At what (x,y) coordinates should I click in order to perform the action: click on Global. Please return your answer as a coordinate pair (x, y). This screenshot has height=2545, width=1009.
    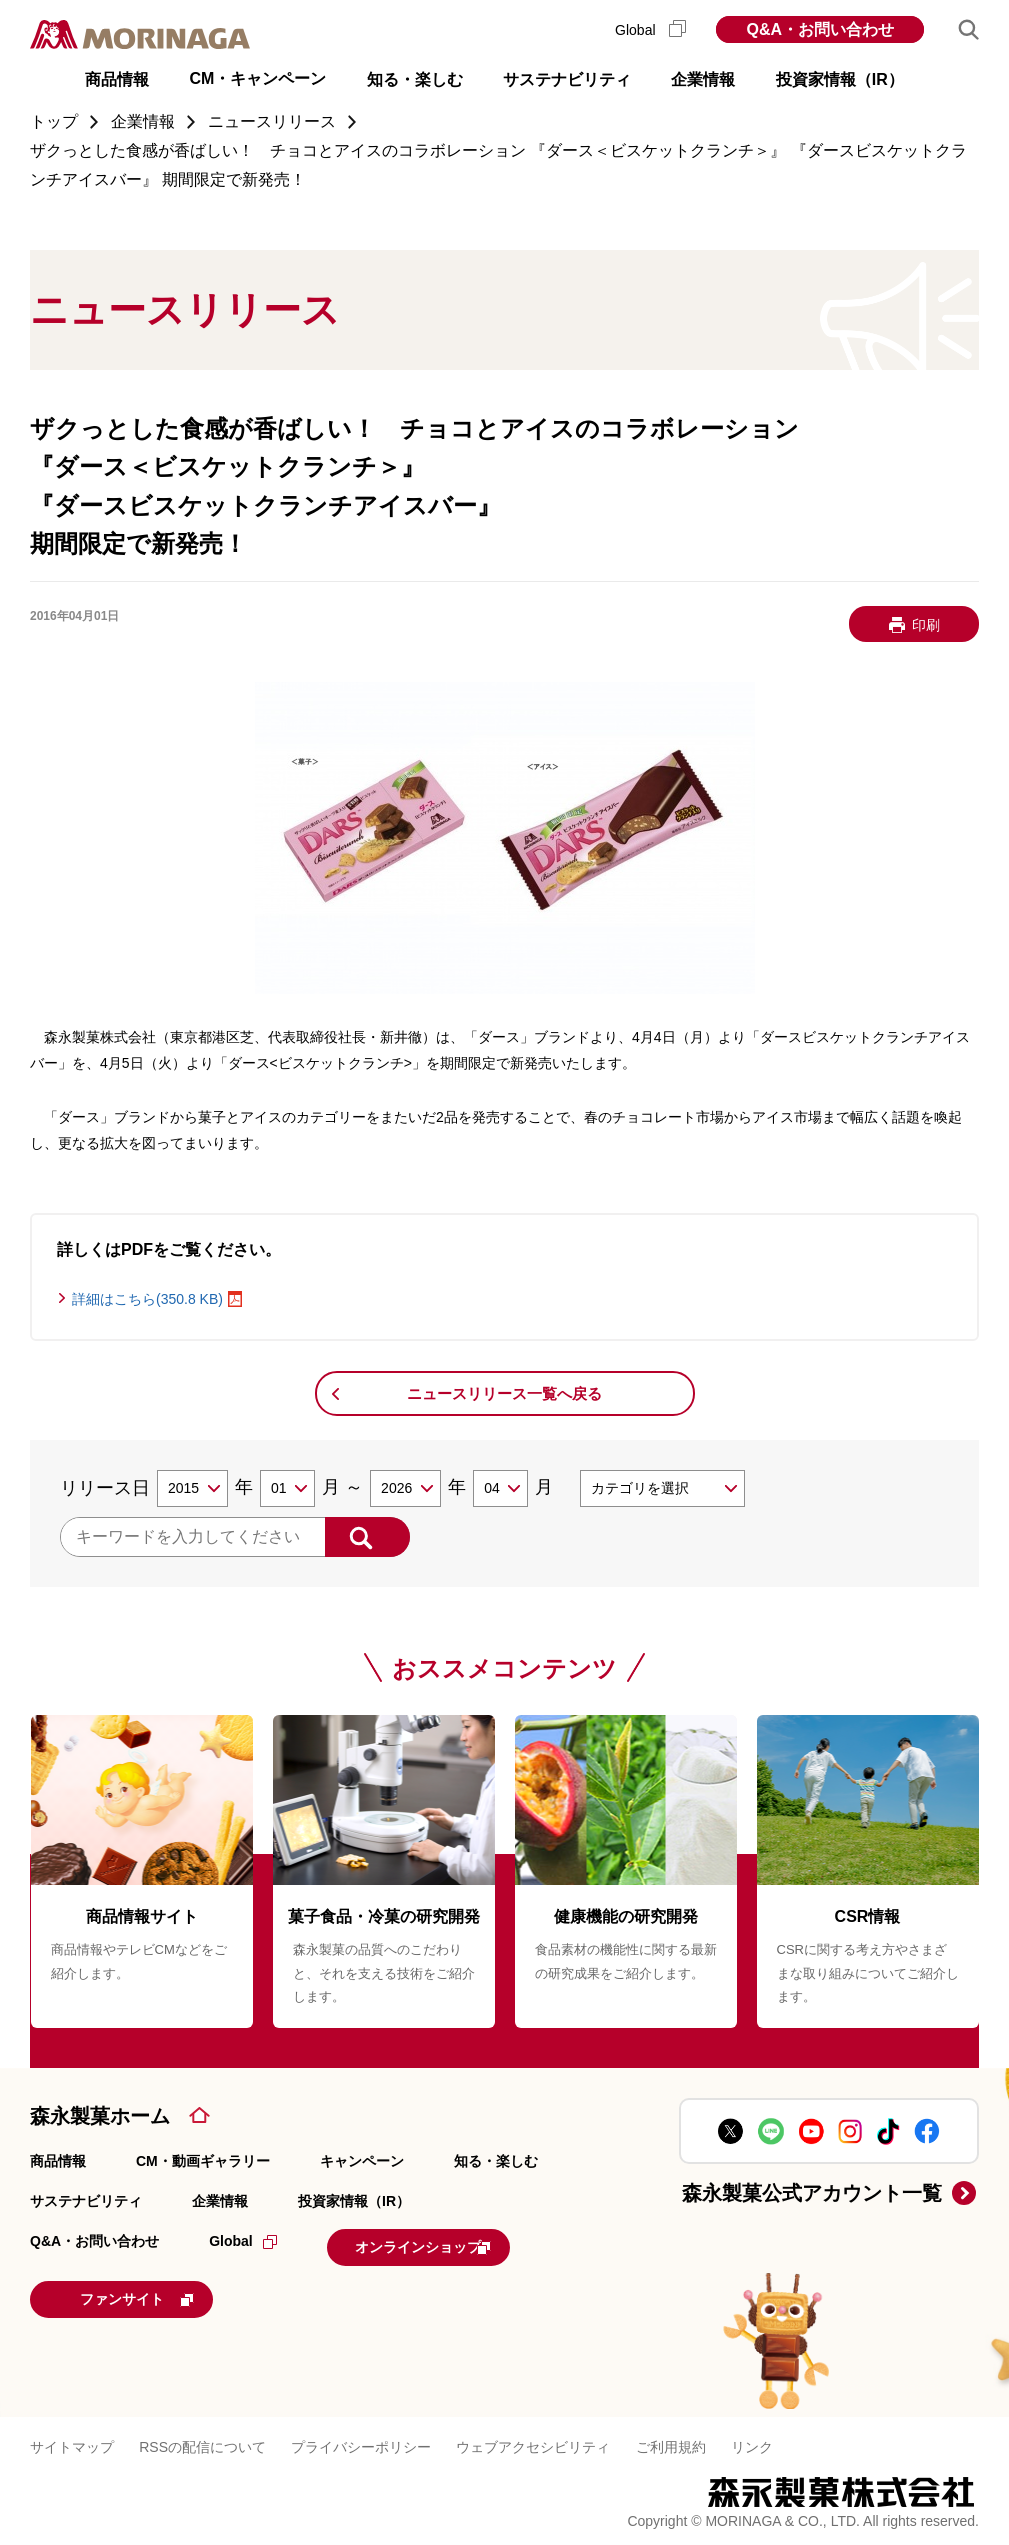
    Looking at the image, I should click on (650, 30).